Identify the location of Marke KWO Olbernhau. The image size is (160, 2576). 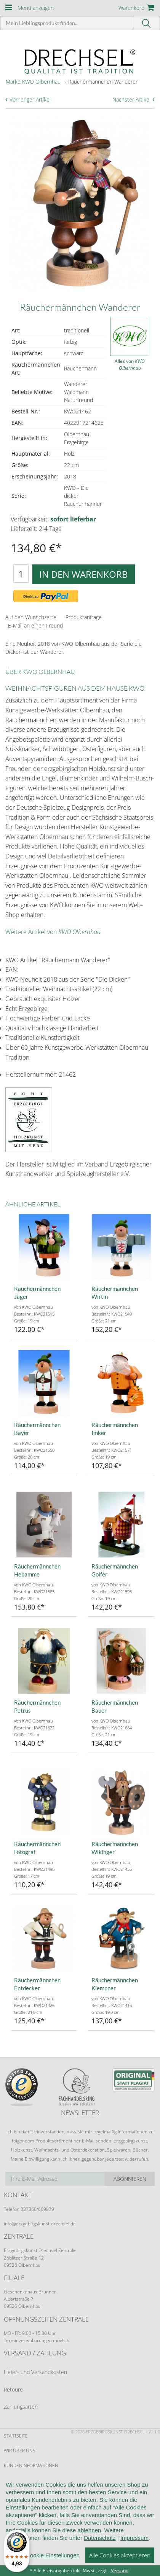
(33, 81).